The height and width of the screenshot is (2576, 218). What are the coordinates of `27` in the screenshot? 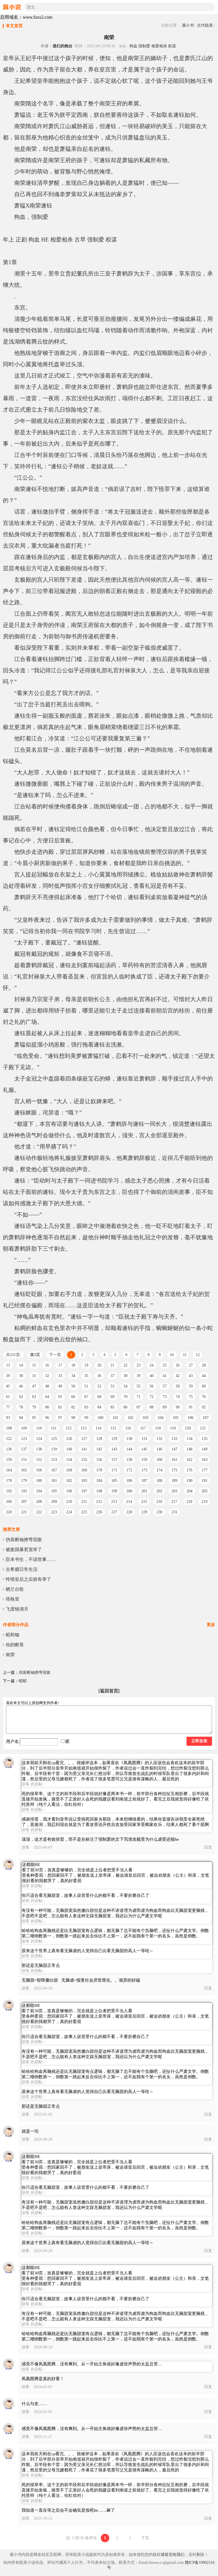 It's located at (191, 1365).